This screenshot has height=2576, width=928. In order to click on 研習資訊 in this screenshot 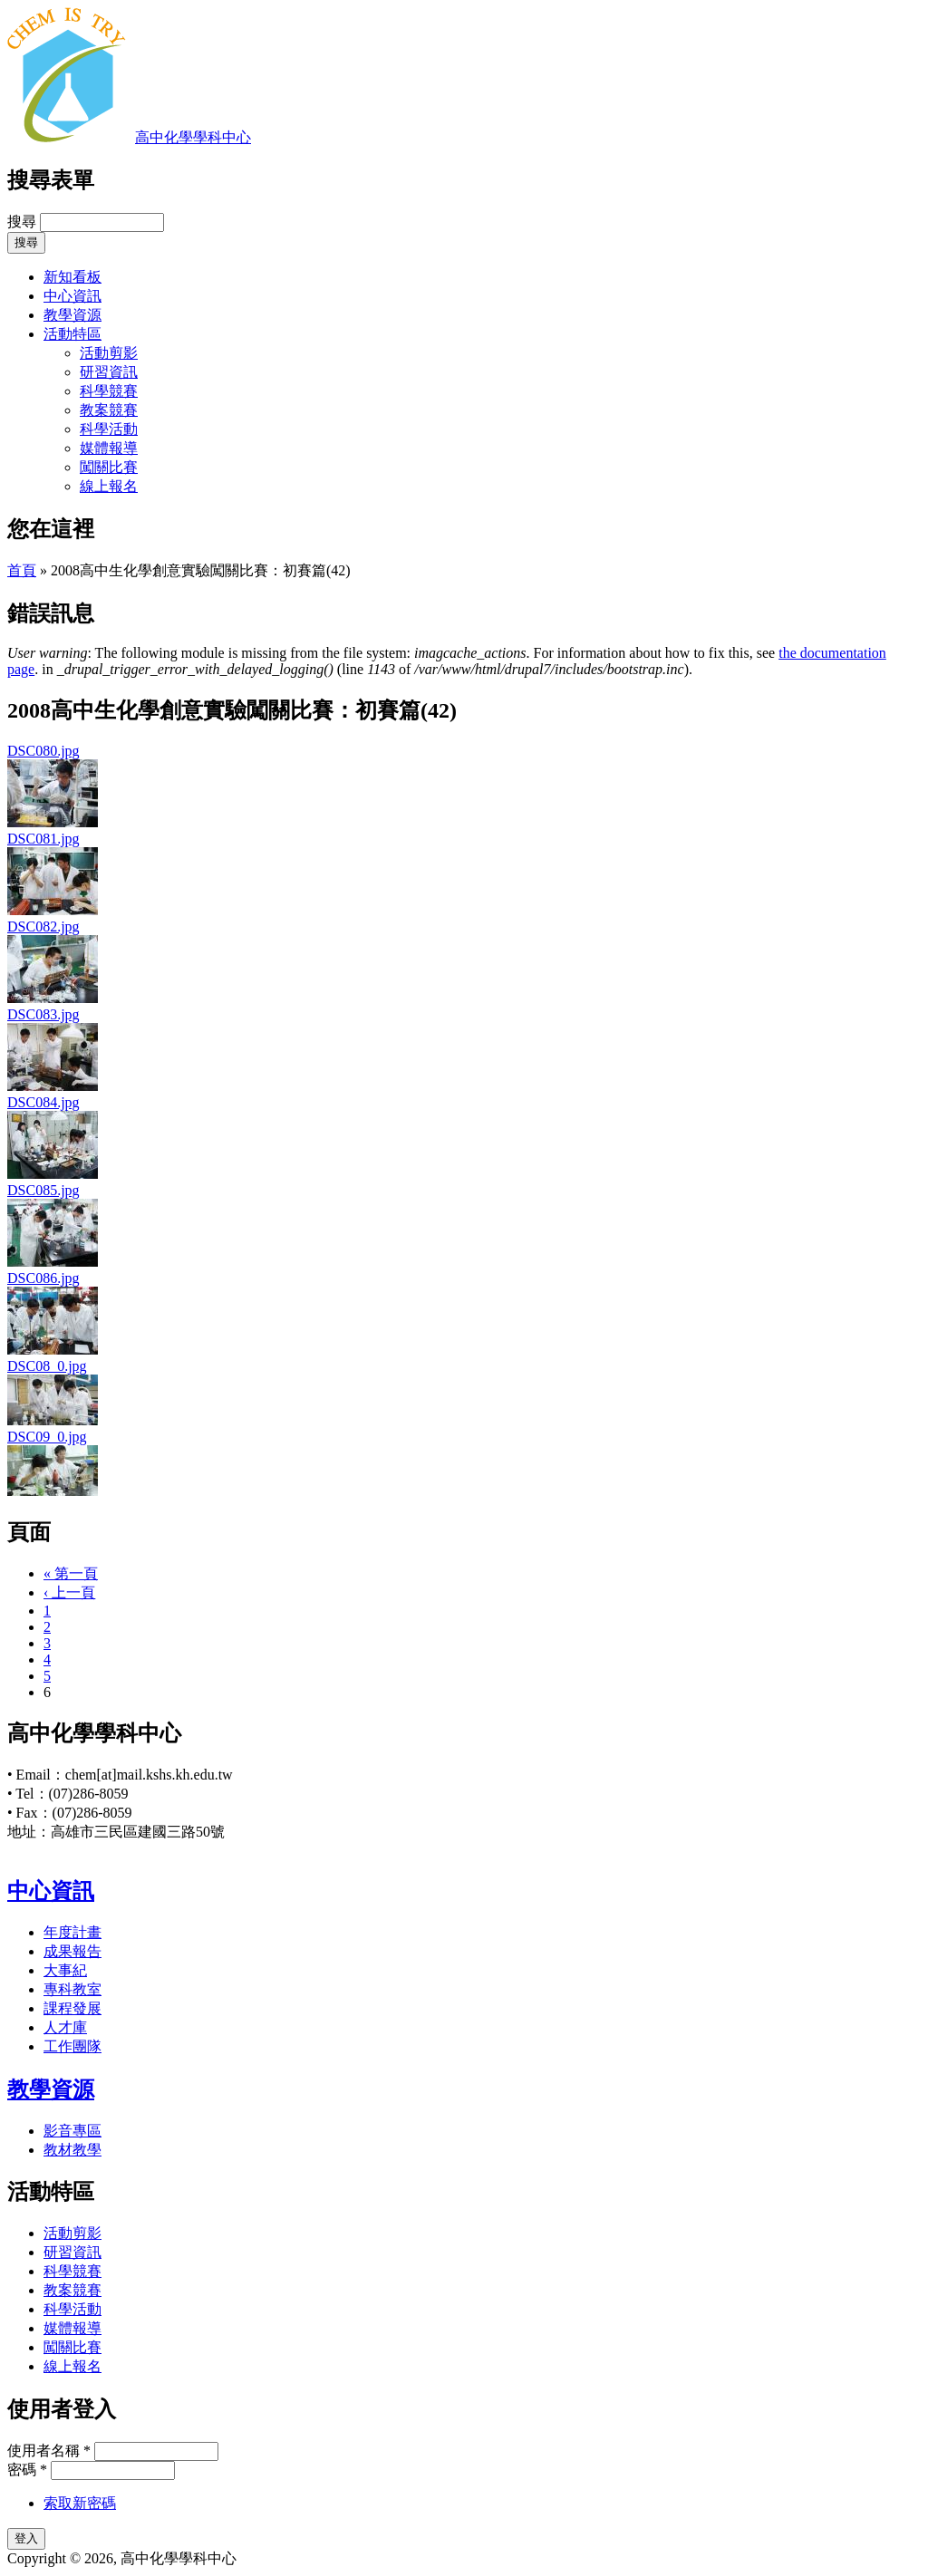, I will do `click(109, 372)`.